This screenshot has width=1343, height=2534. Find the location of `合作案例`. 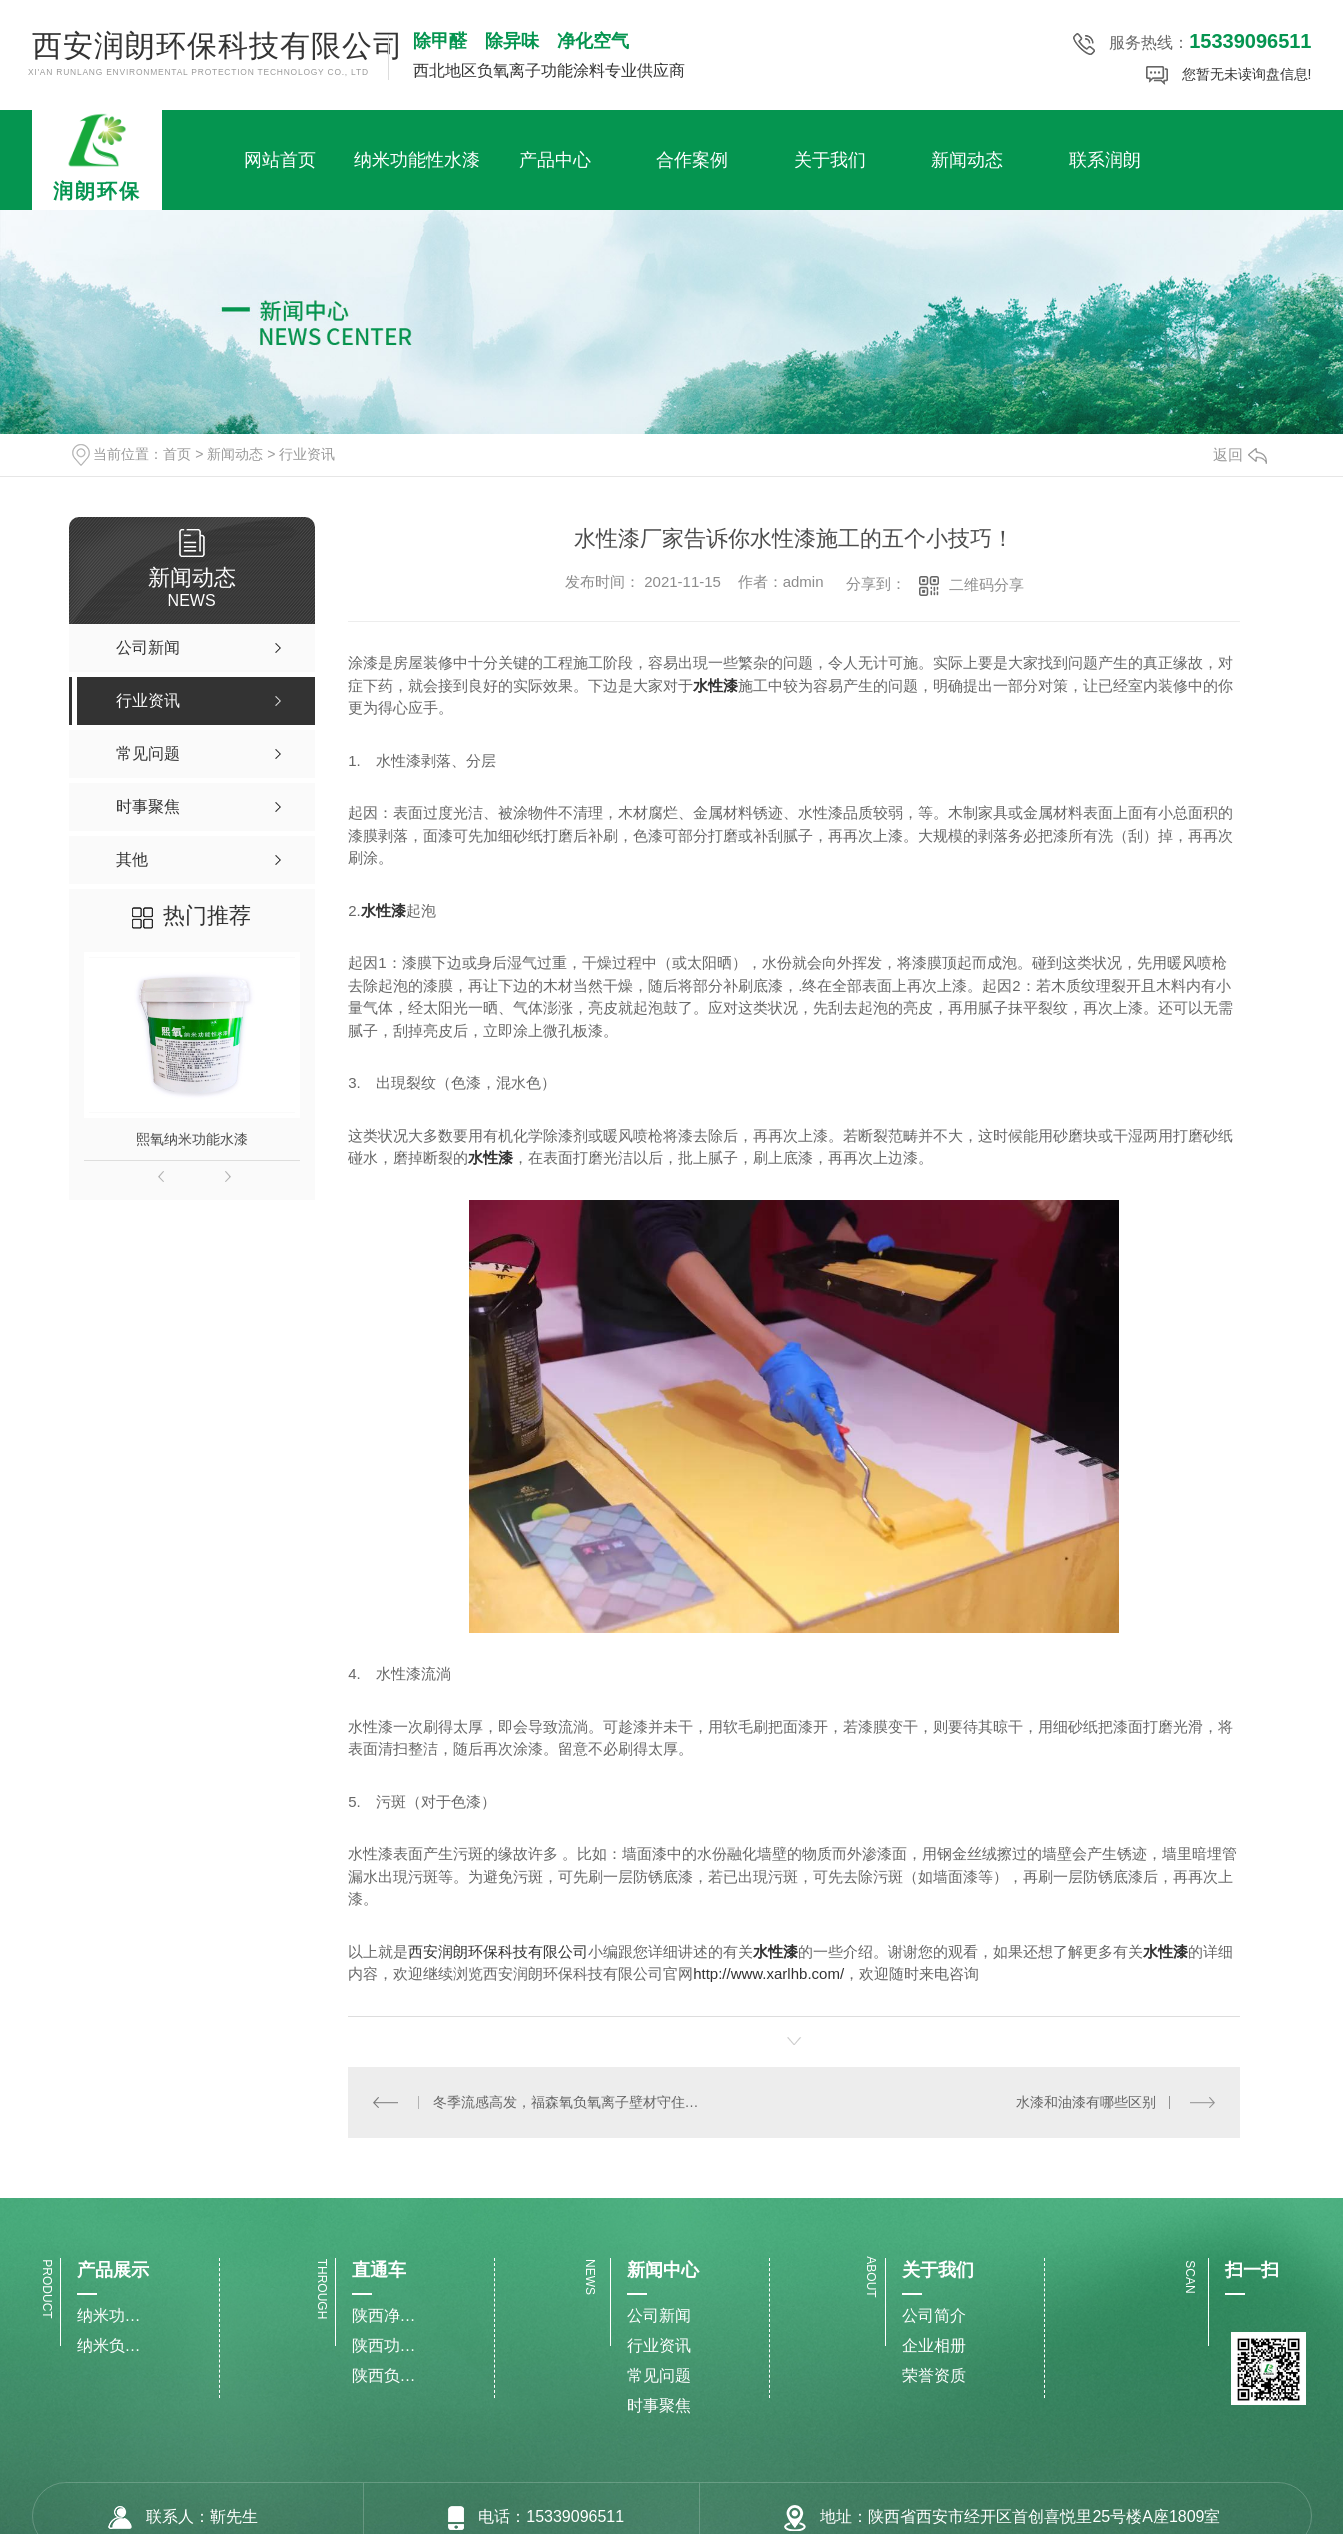

合作案例 is located at coordinates (692, 160).